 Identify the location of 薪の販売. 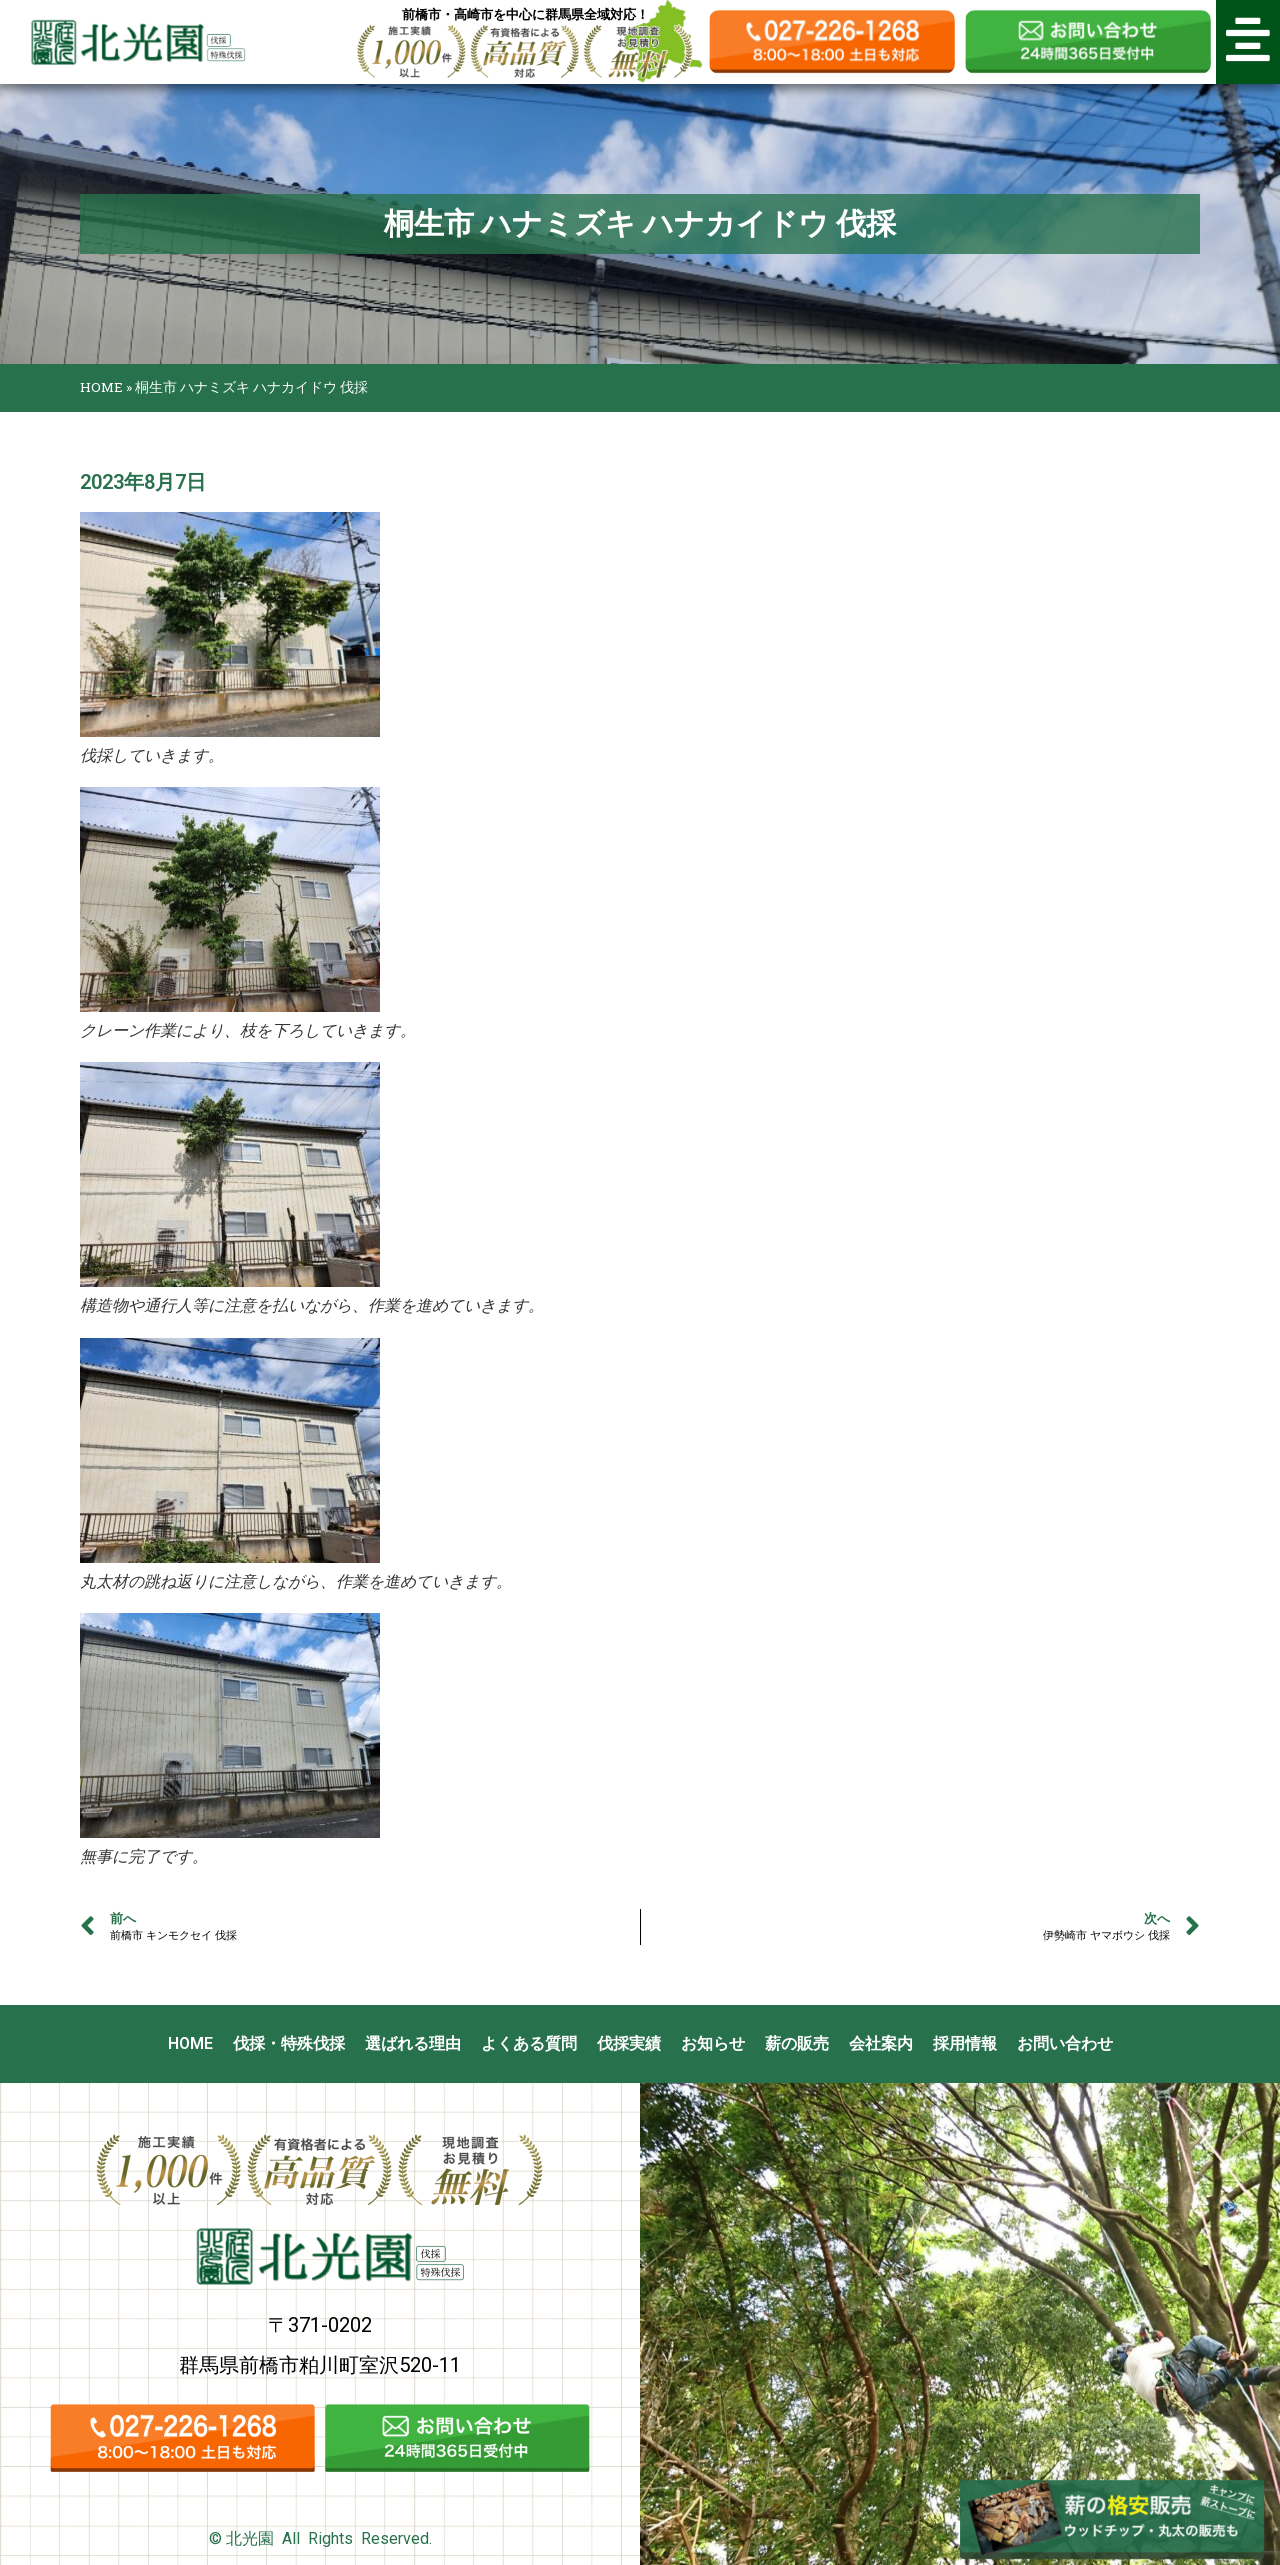
(797, 2043).